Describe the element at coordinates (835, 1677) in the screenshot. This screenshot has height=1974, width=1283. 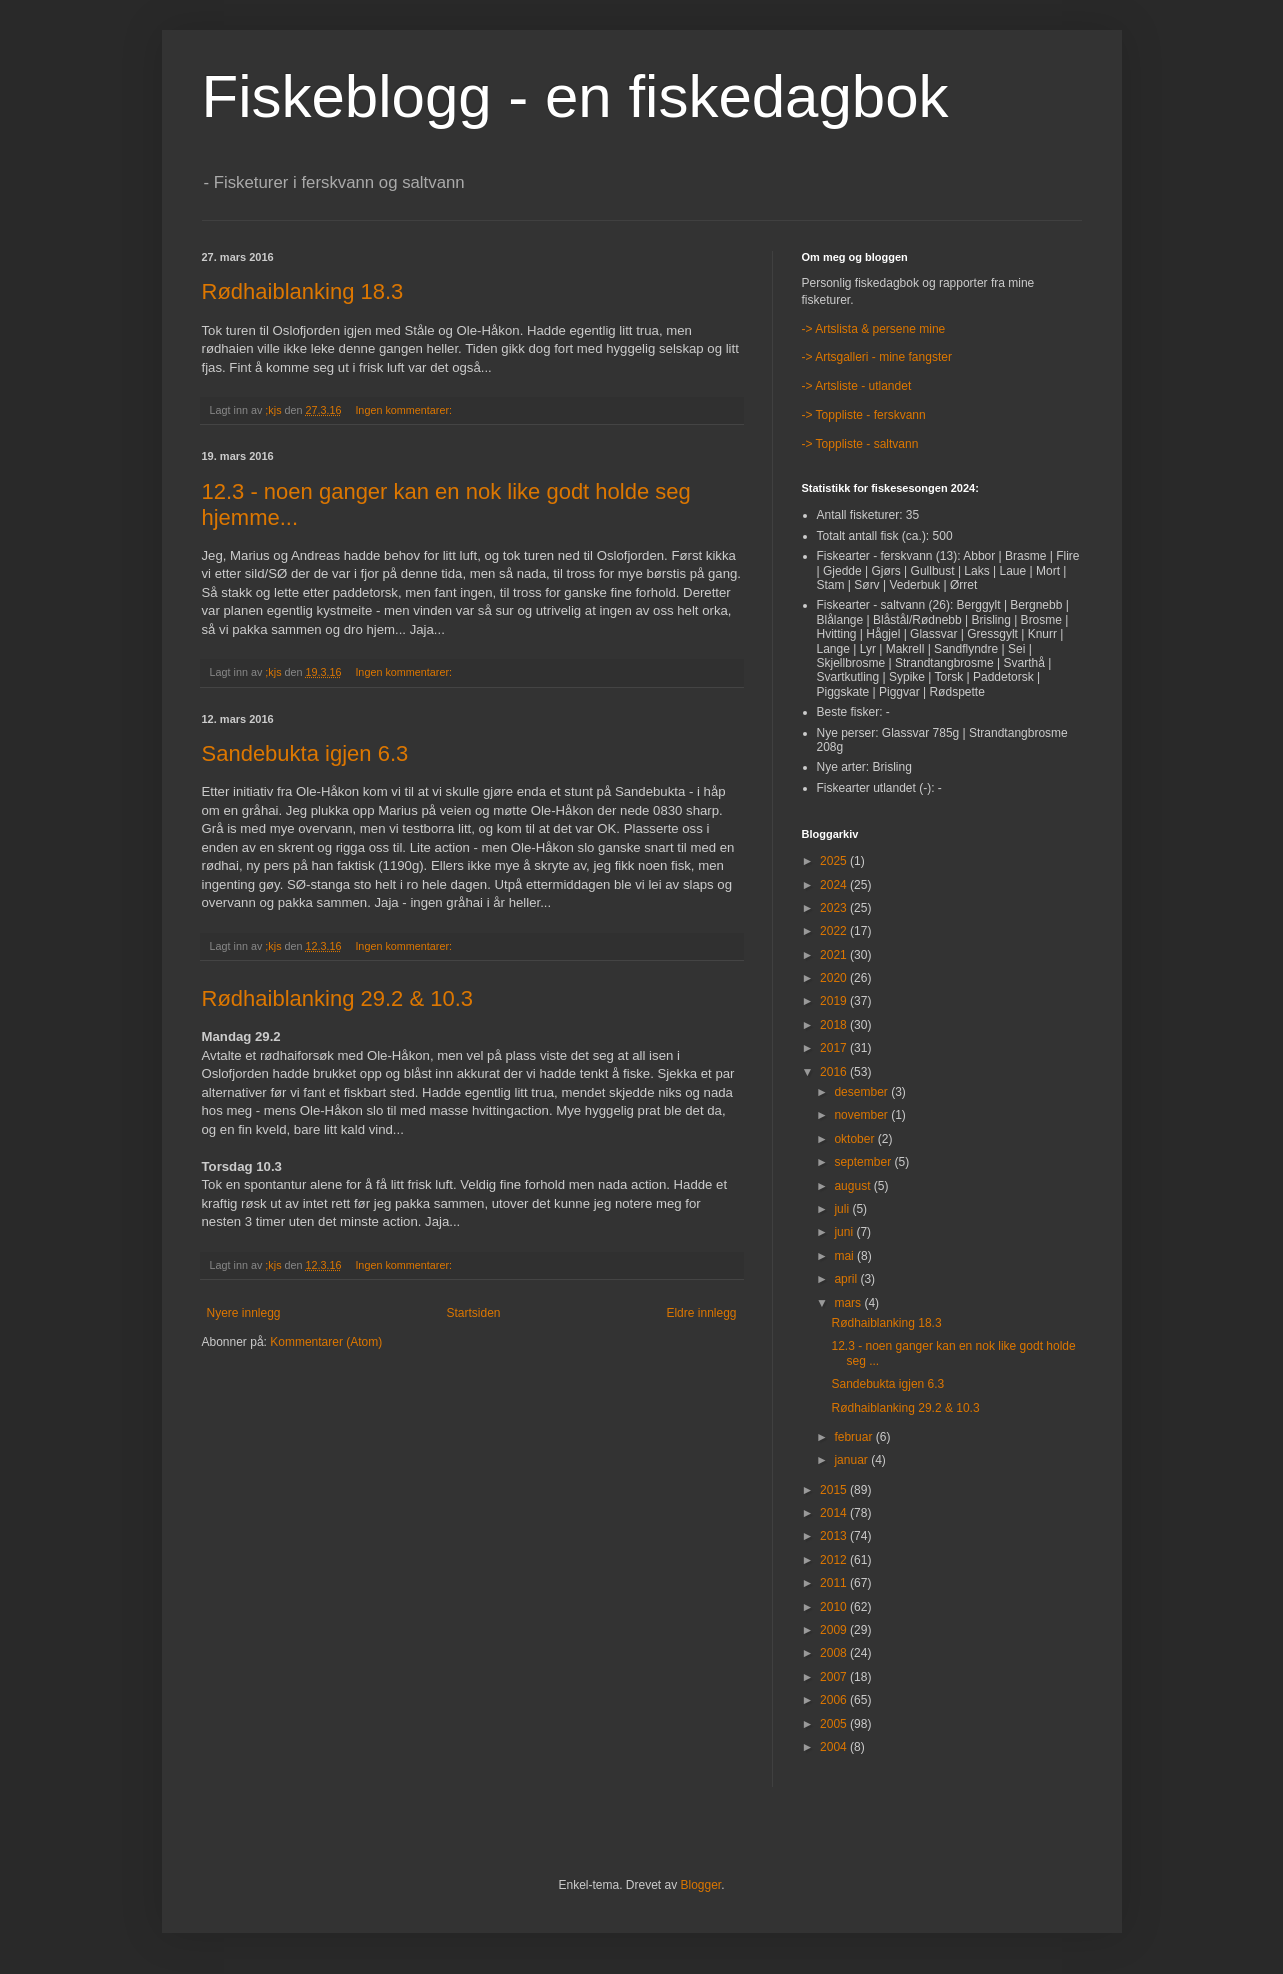
I see `2007` at that location.